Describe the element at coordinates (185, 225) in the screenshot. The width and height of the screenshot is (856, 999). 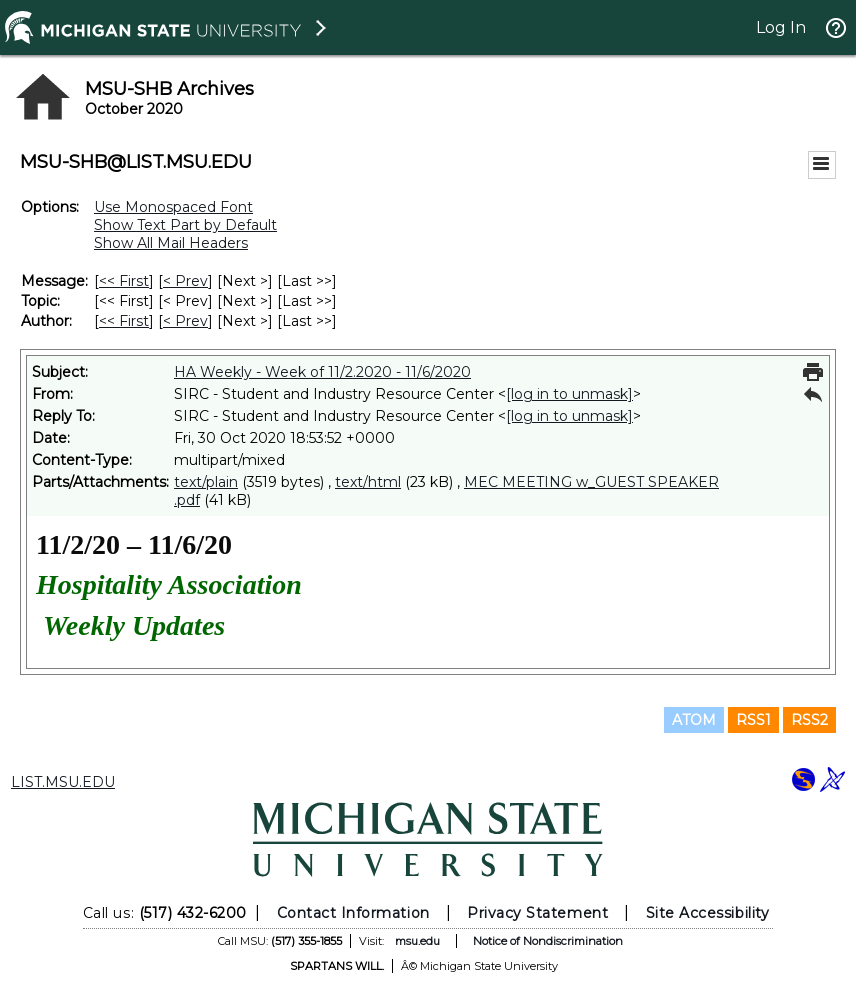
I see `Show Text Part by Default` at that location.